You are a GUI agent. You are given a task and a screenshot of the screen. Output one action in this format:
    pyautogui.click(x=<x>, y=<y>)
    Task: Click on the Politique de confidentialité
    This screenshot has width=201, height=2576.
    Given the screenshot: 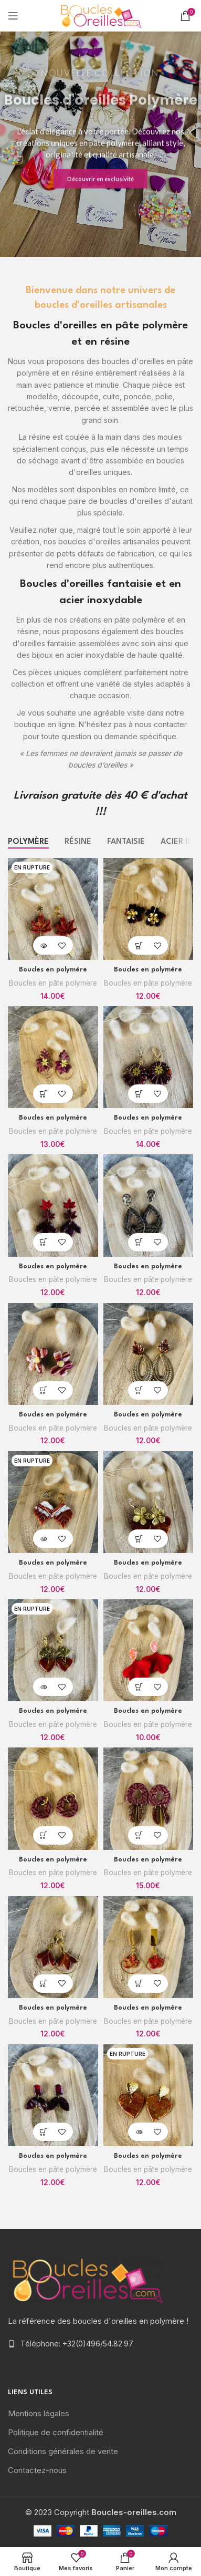 What is the action you would take?
    pyautogui.click(x=55, y=2432)
    